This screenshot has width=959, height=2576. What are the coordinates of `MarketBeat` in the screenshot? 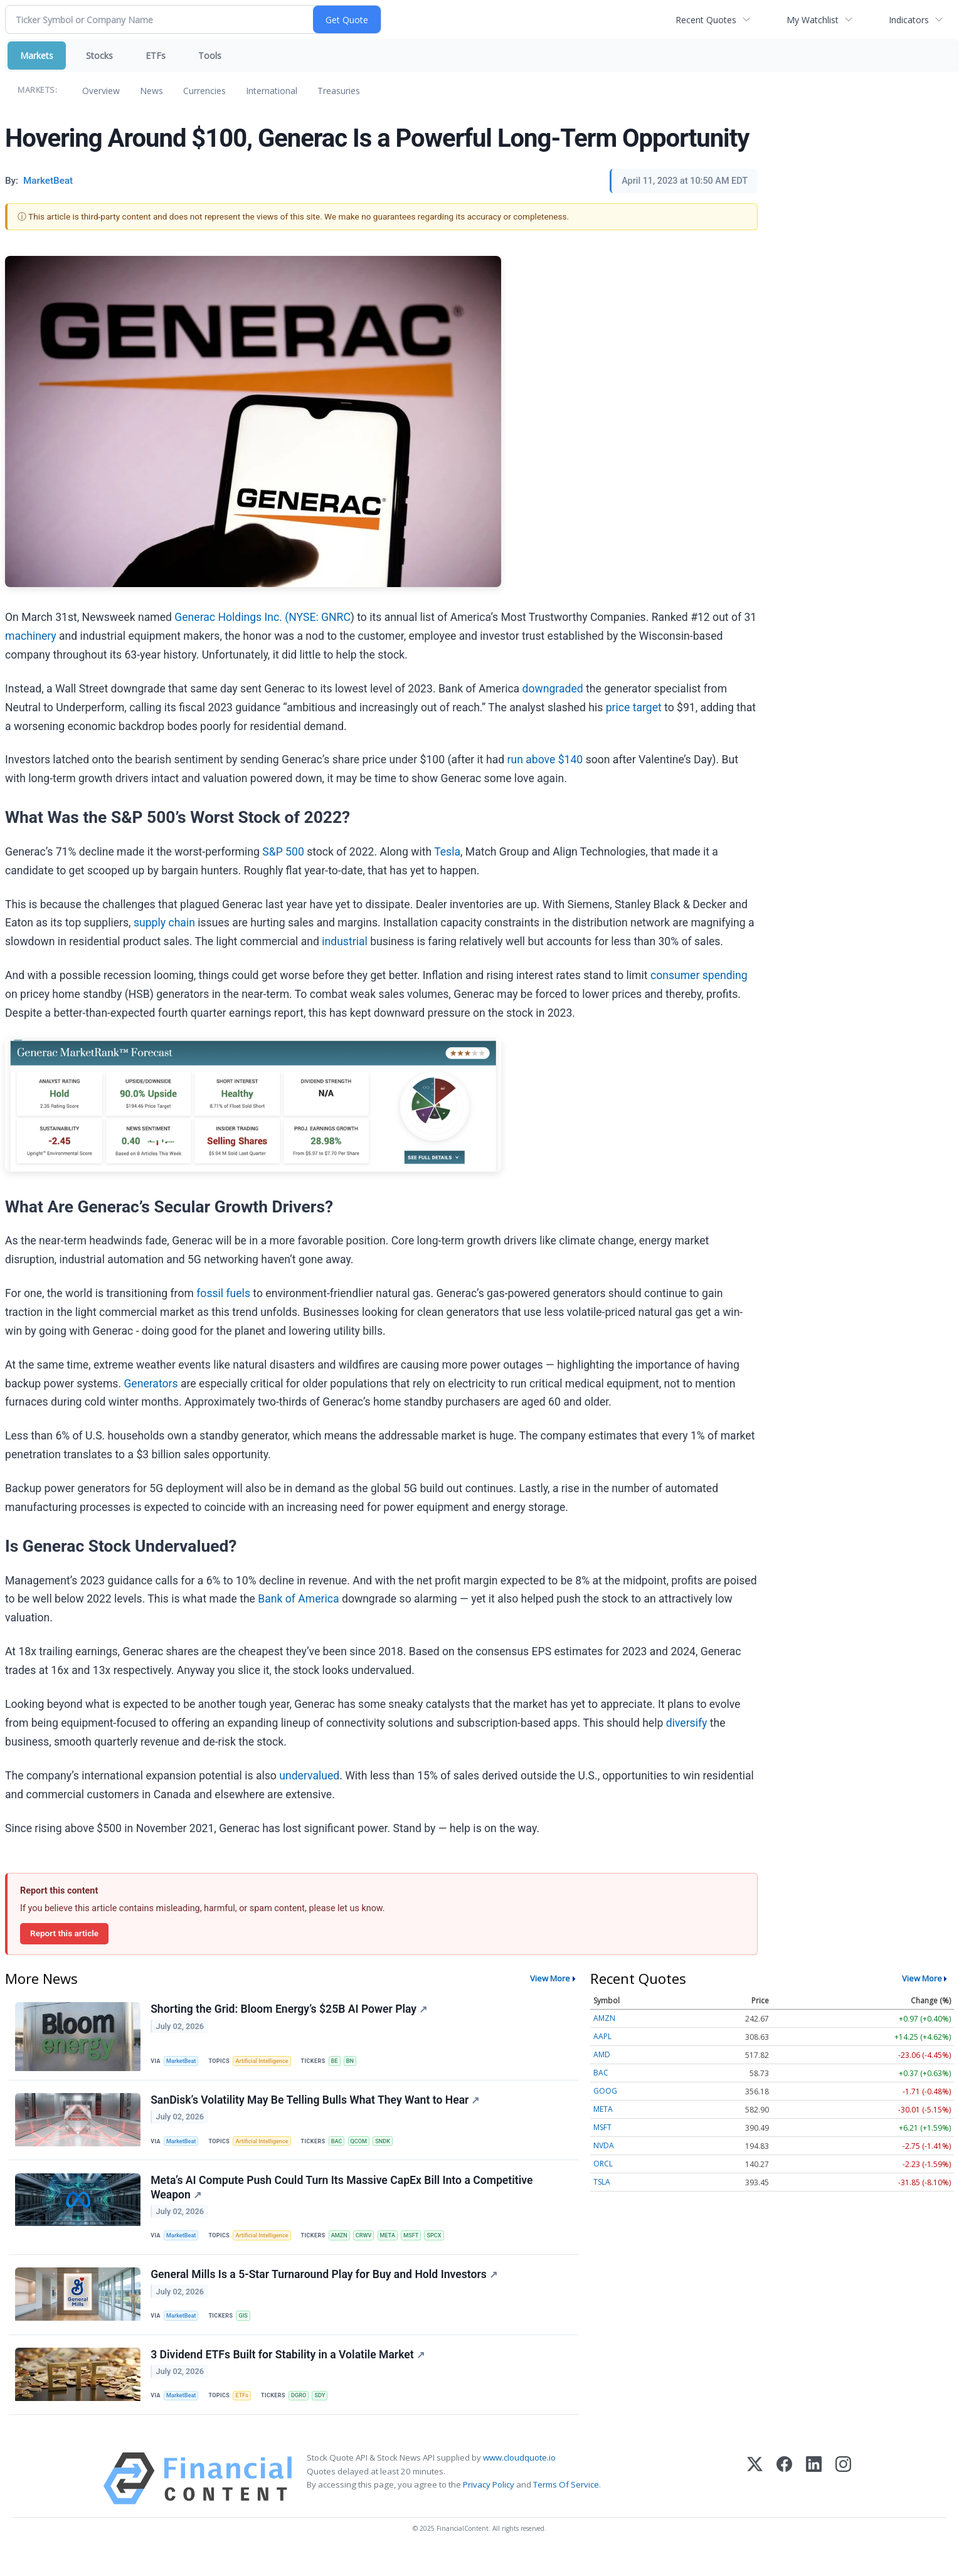 It's located at (183, 2061).